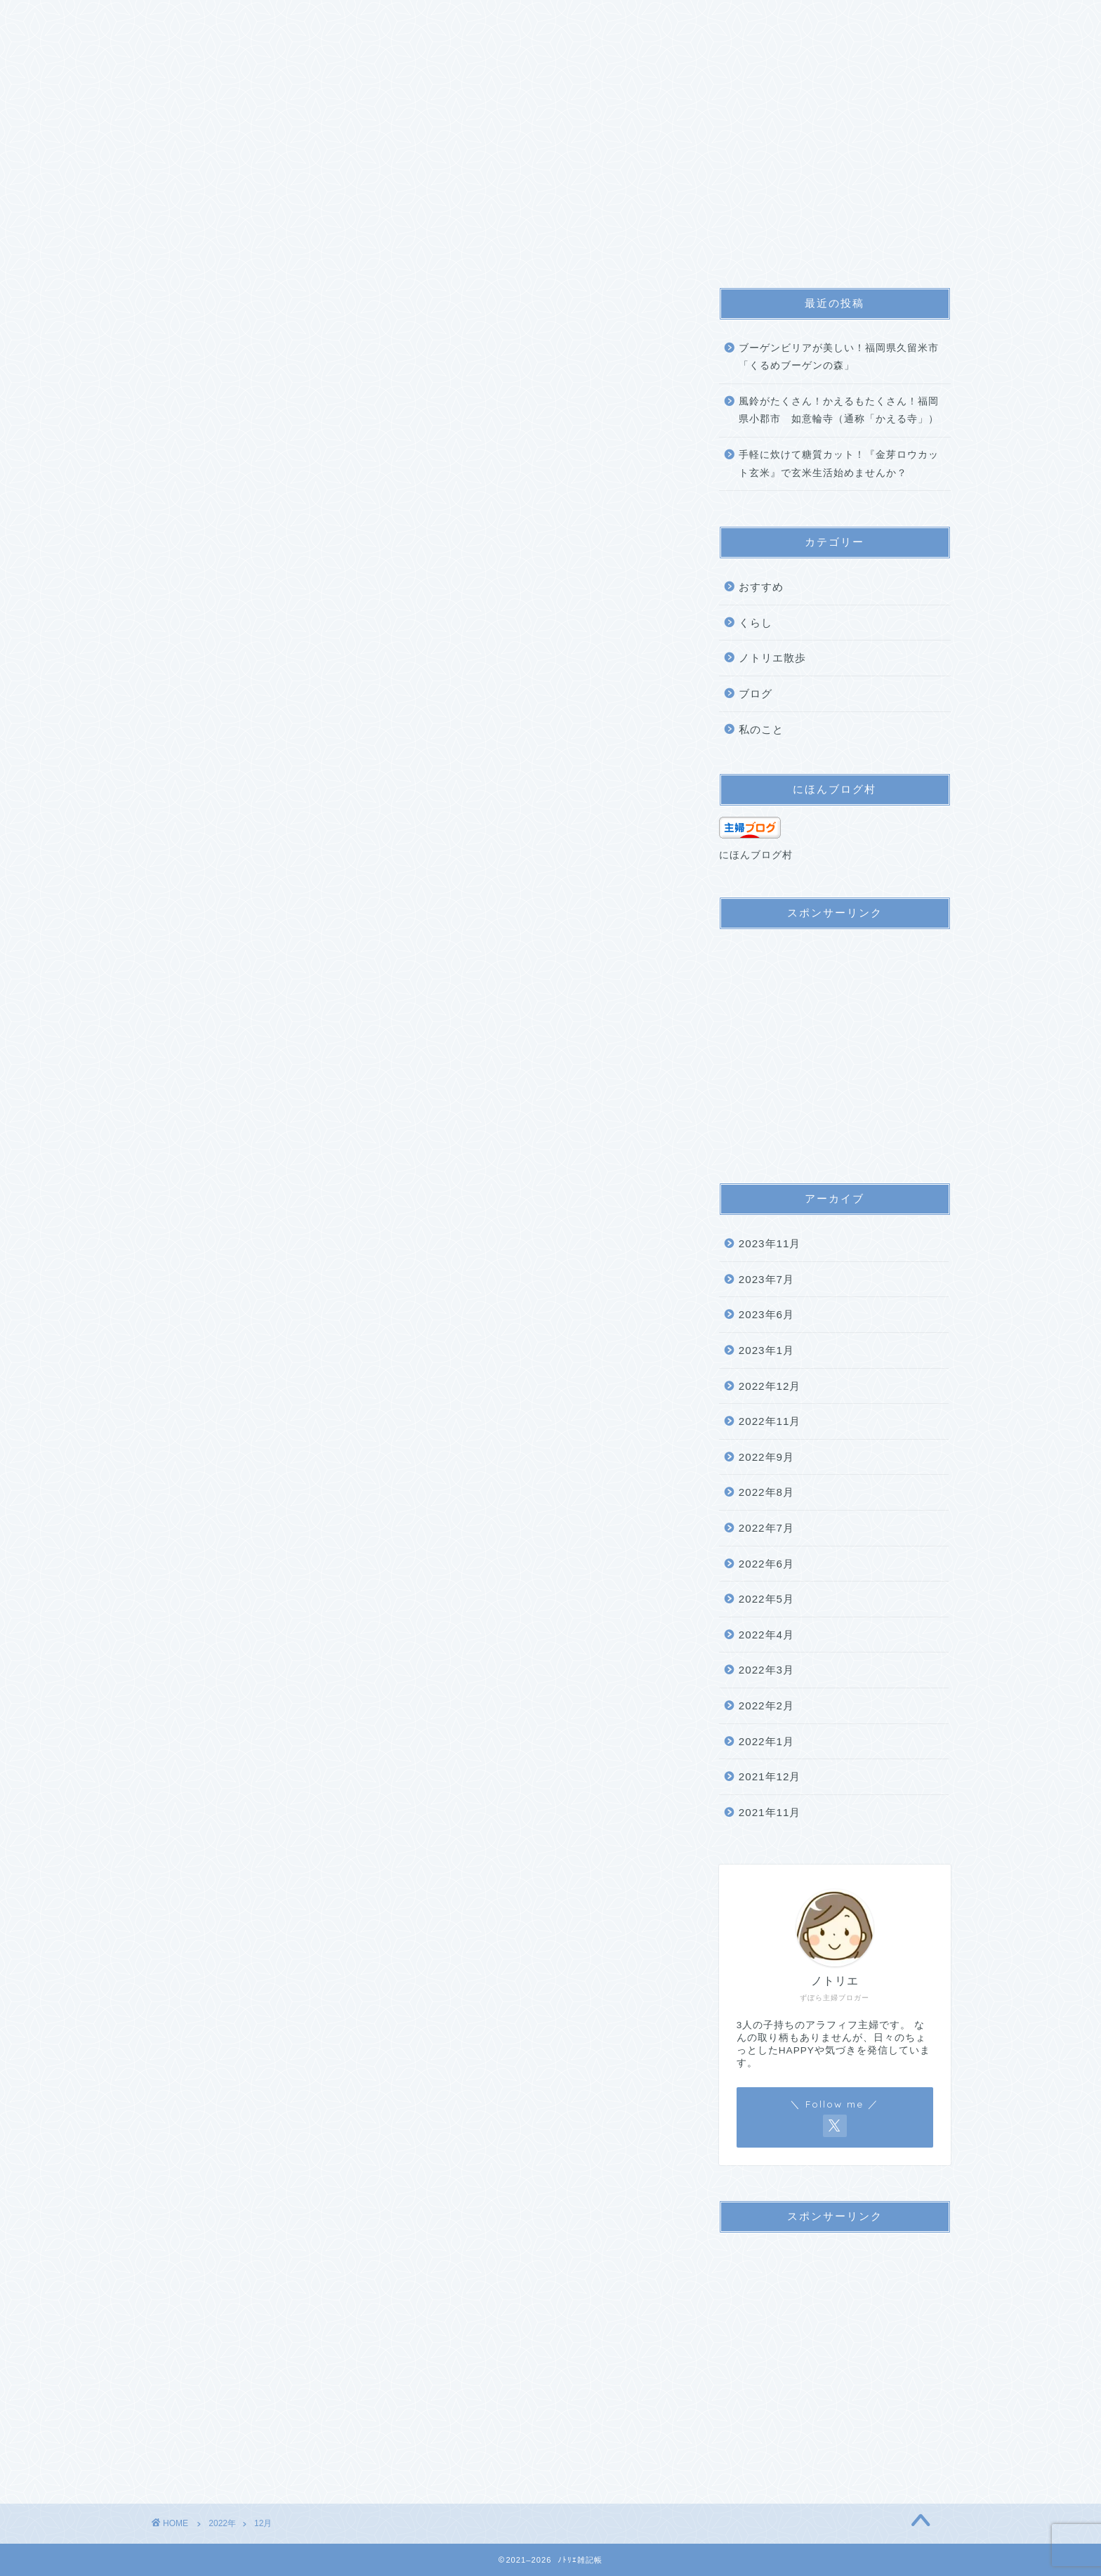 The width and height of the screenshot is (1101, 2576). Describe the element at coordinates (222, 2523) in the screenshot. I see `2022年` at that location.